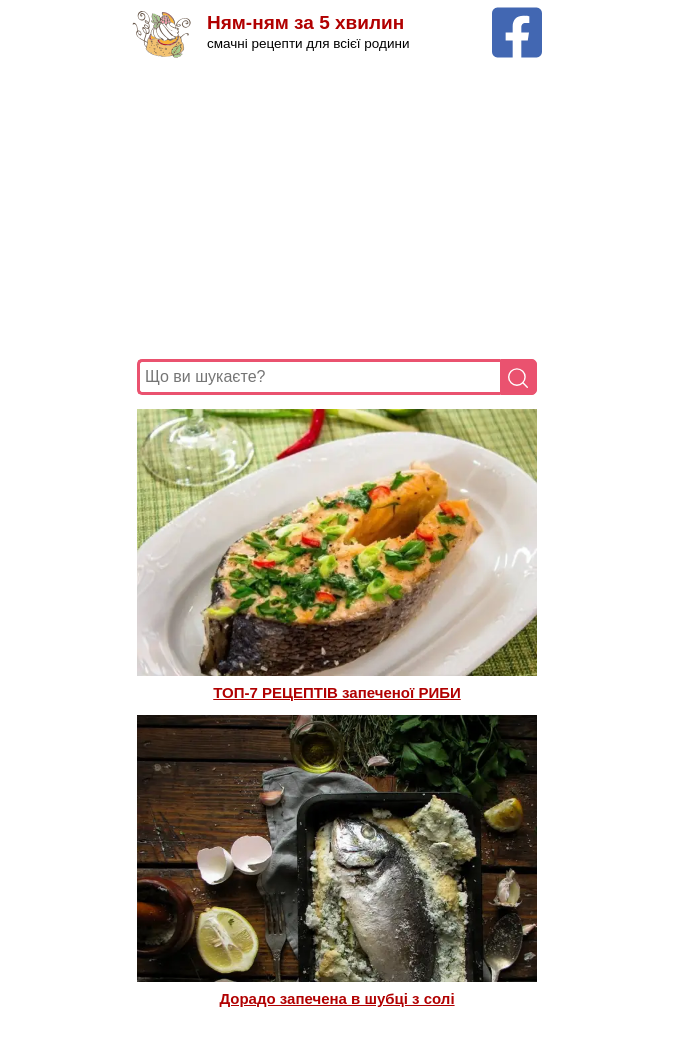 The height and width of the screenshot is (1044, 674). Describe the element at coordinates (517, 16) in the screenshot. I see `[Facebook сторінка Ням-ням за 5 хвилин]` at that location.